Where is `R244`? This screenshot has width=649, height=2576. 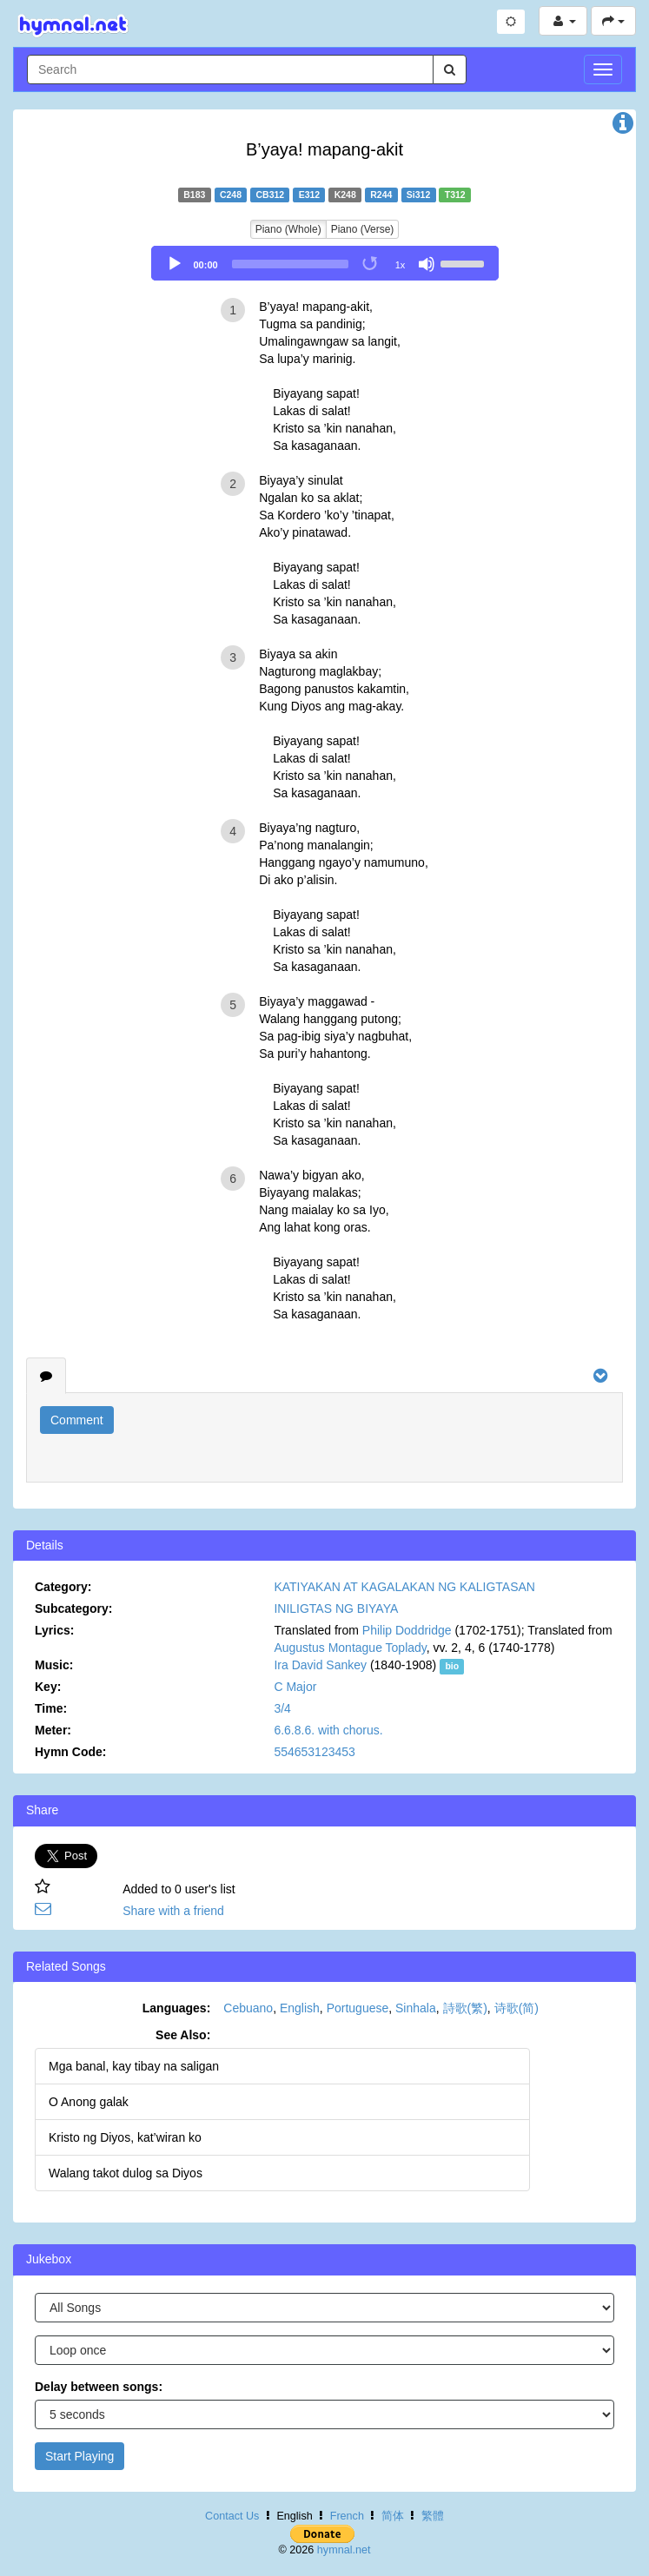
R244 is located at coordinates (381, 194).